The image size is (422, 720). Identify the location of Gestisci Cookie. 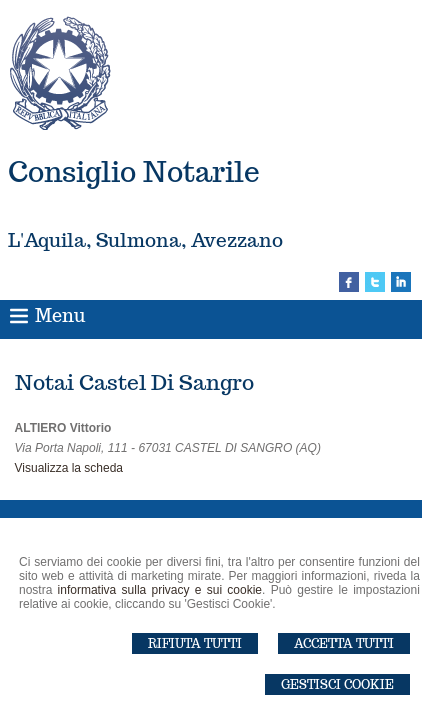
(337, 684).